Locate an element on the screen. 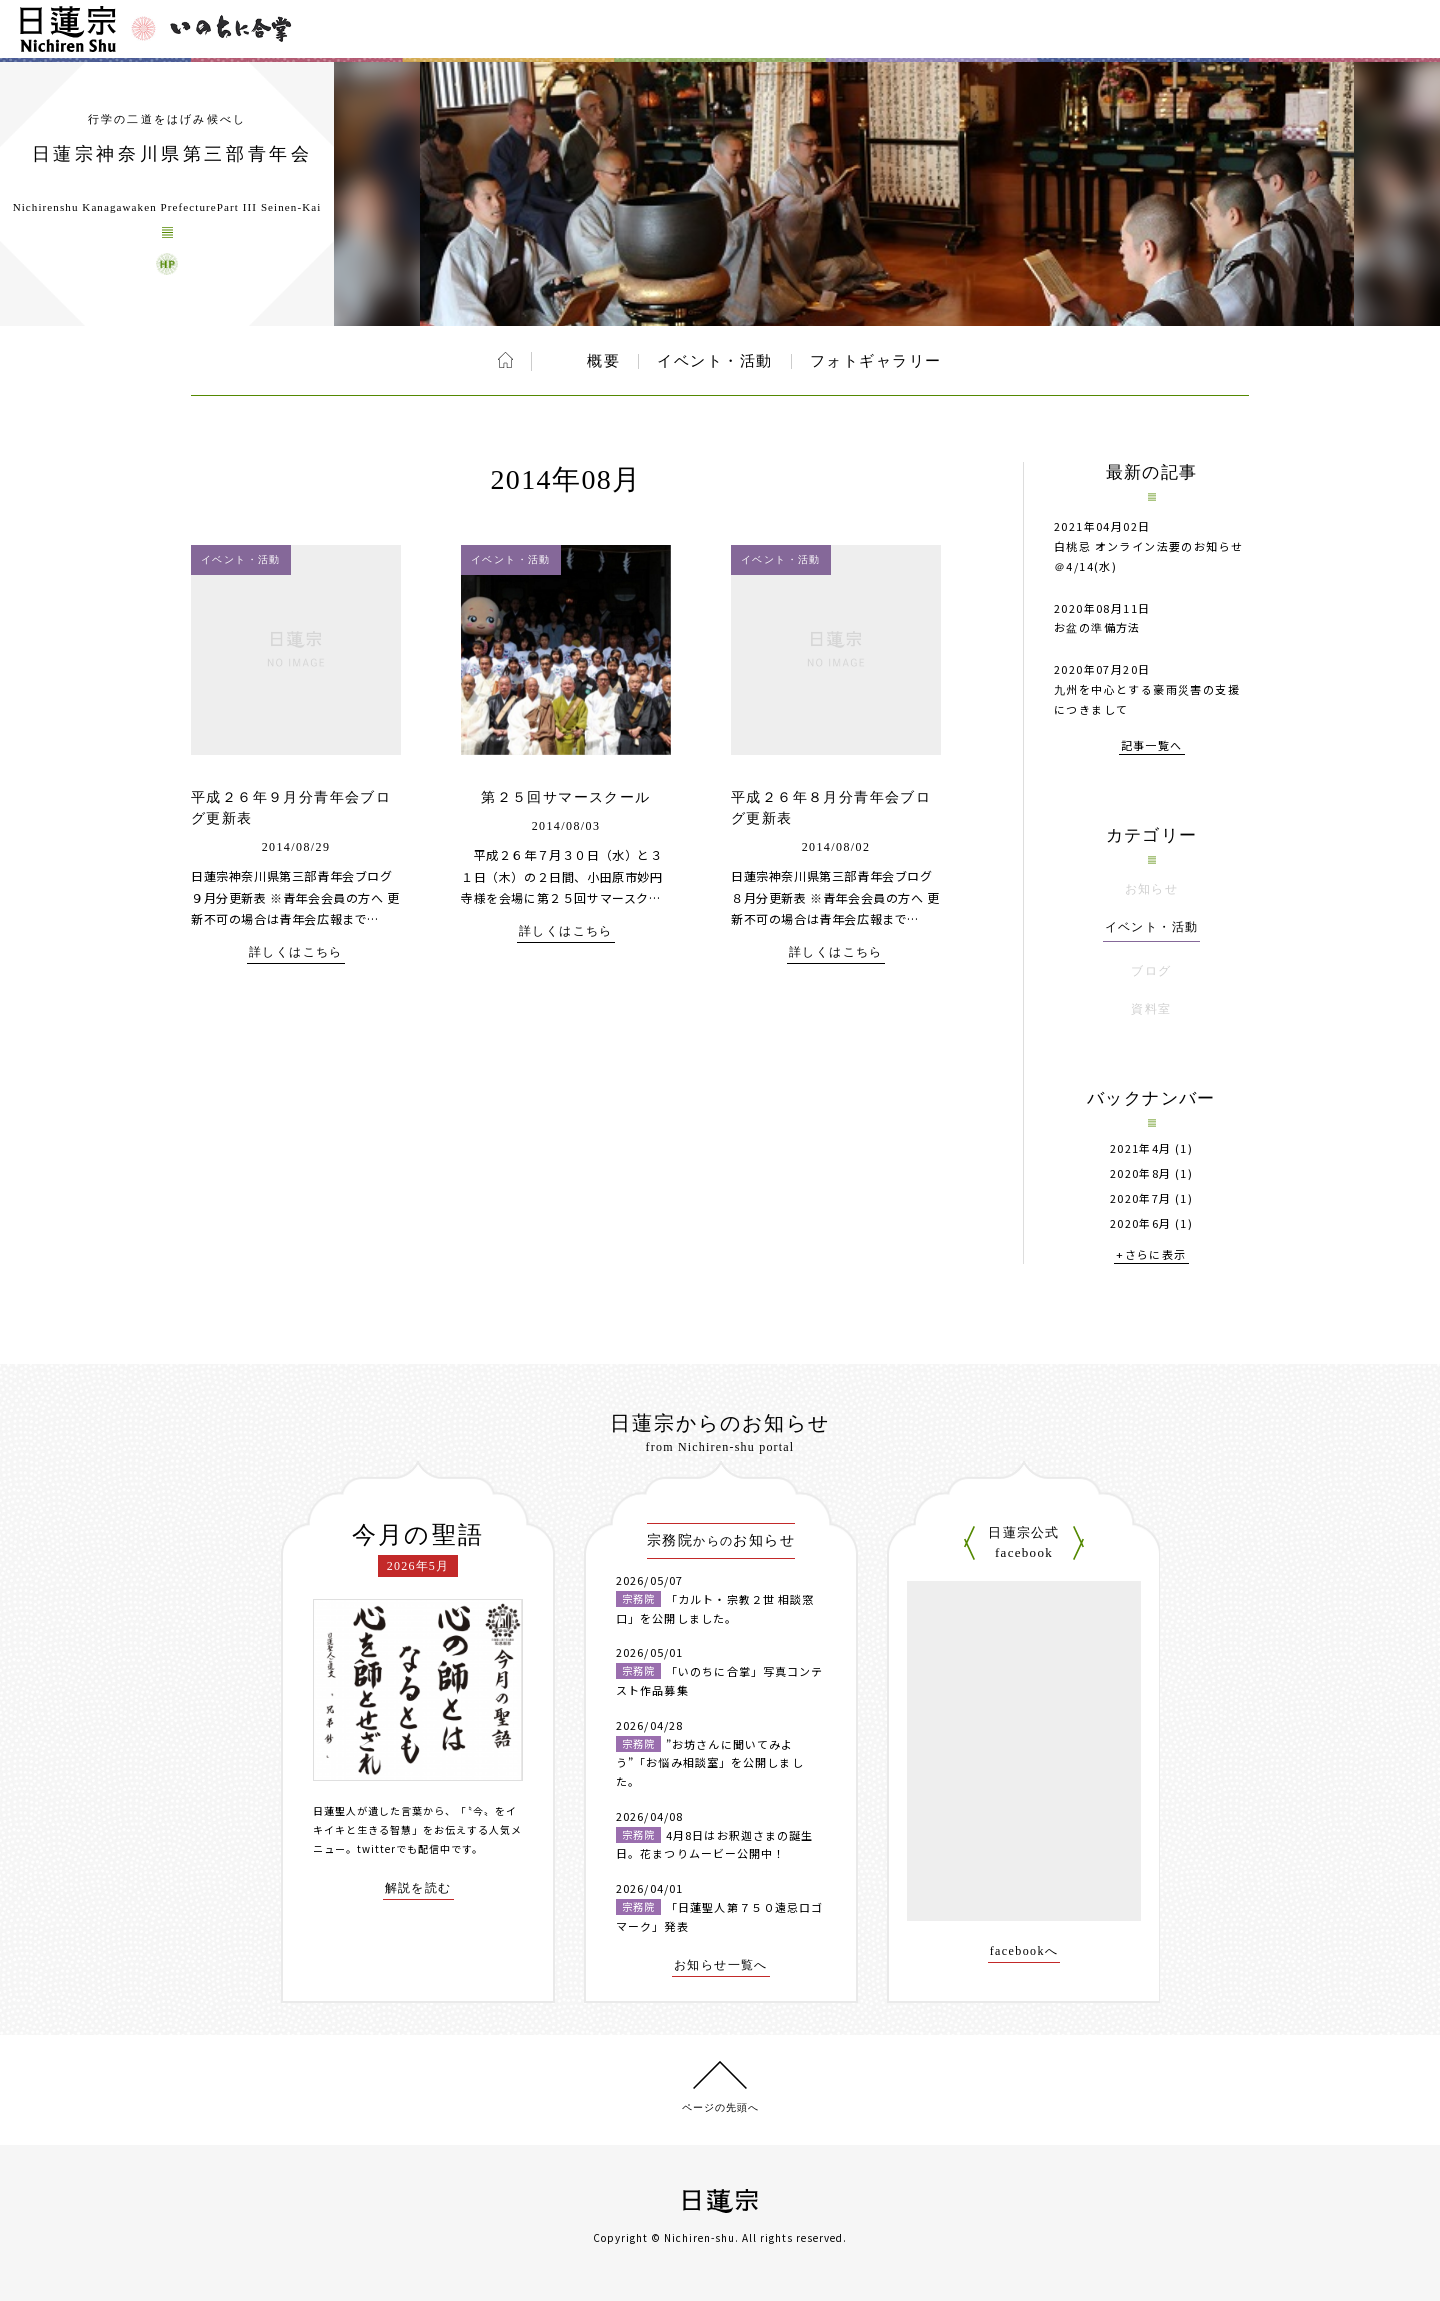 The image size is (1440, 2301). facebookへ is located at coordinates (1024, 1951).